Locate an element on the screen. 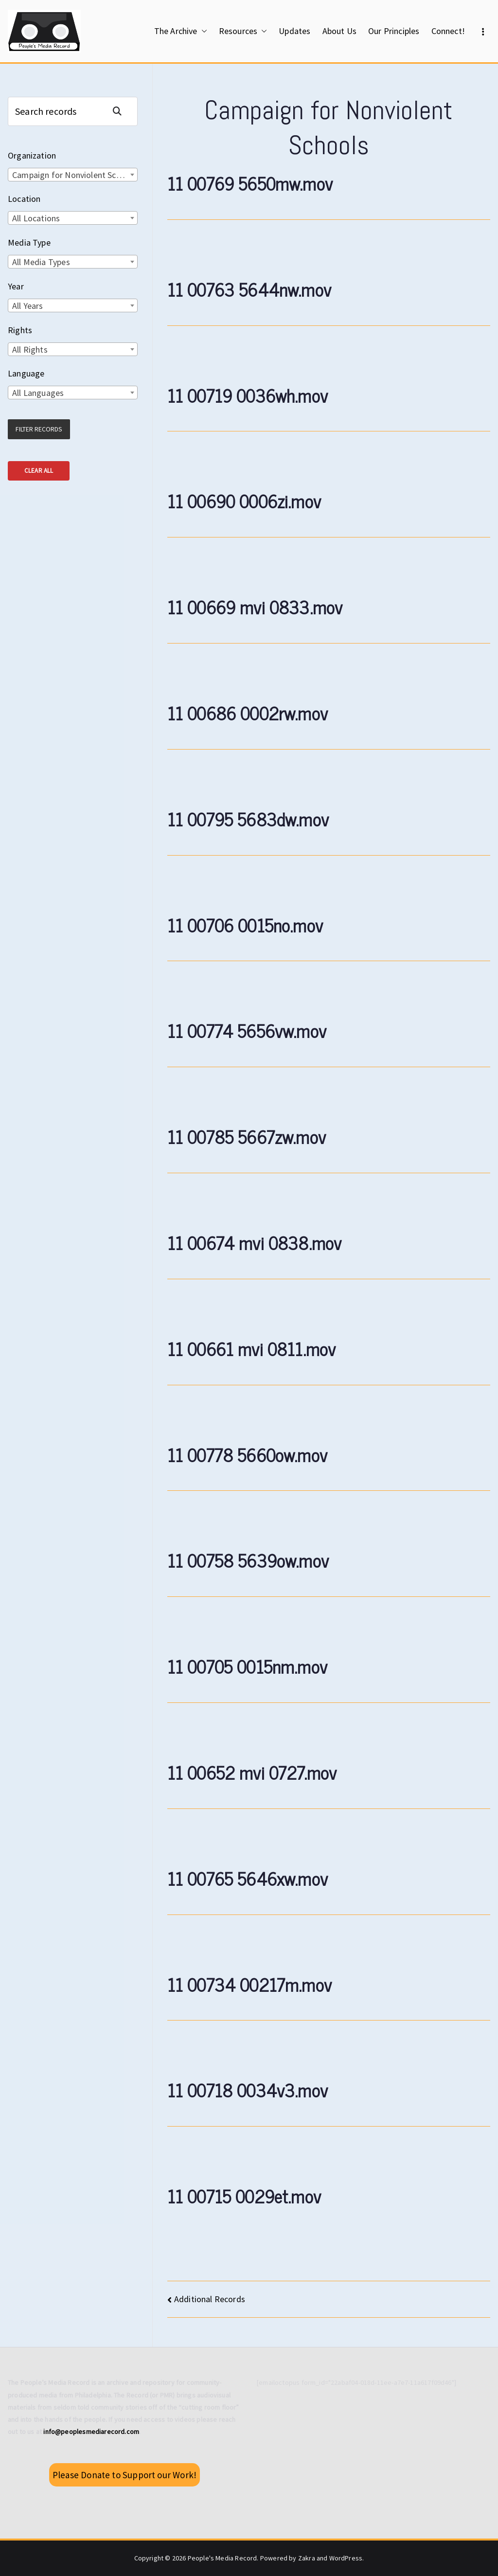 This screenshot has height=2576, width=498. All Media Types [textbox] is located at coordinates (41, 262).